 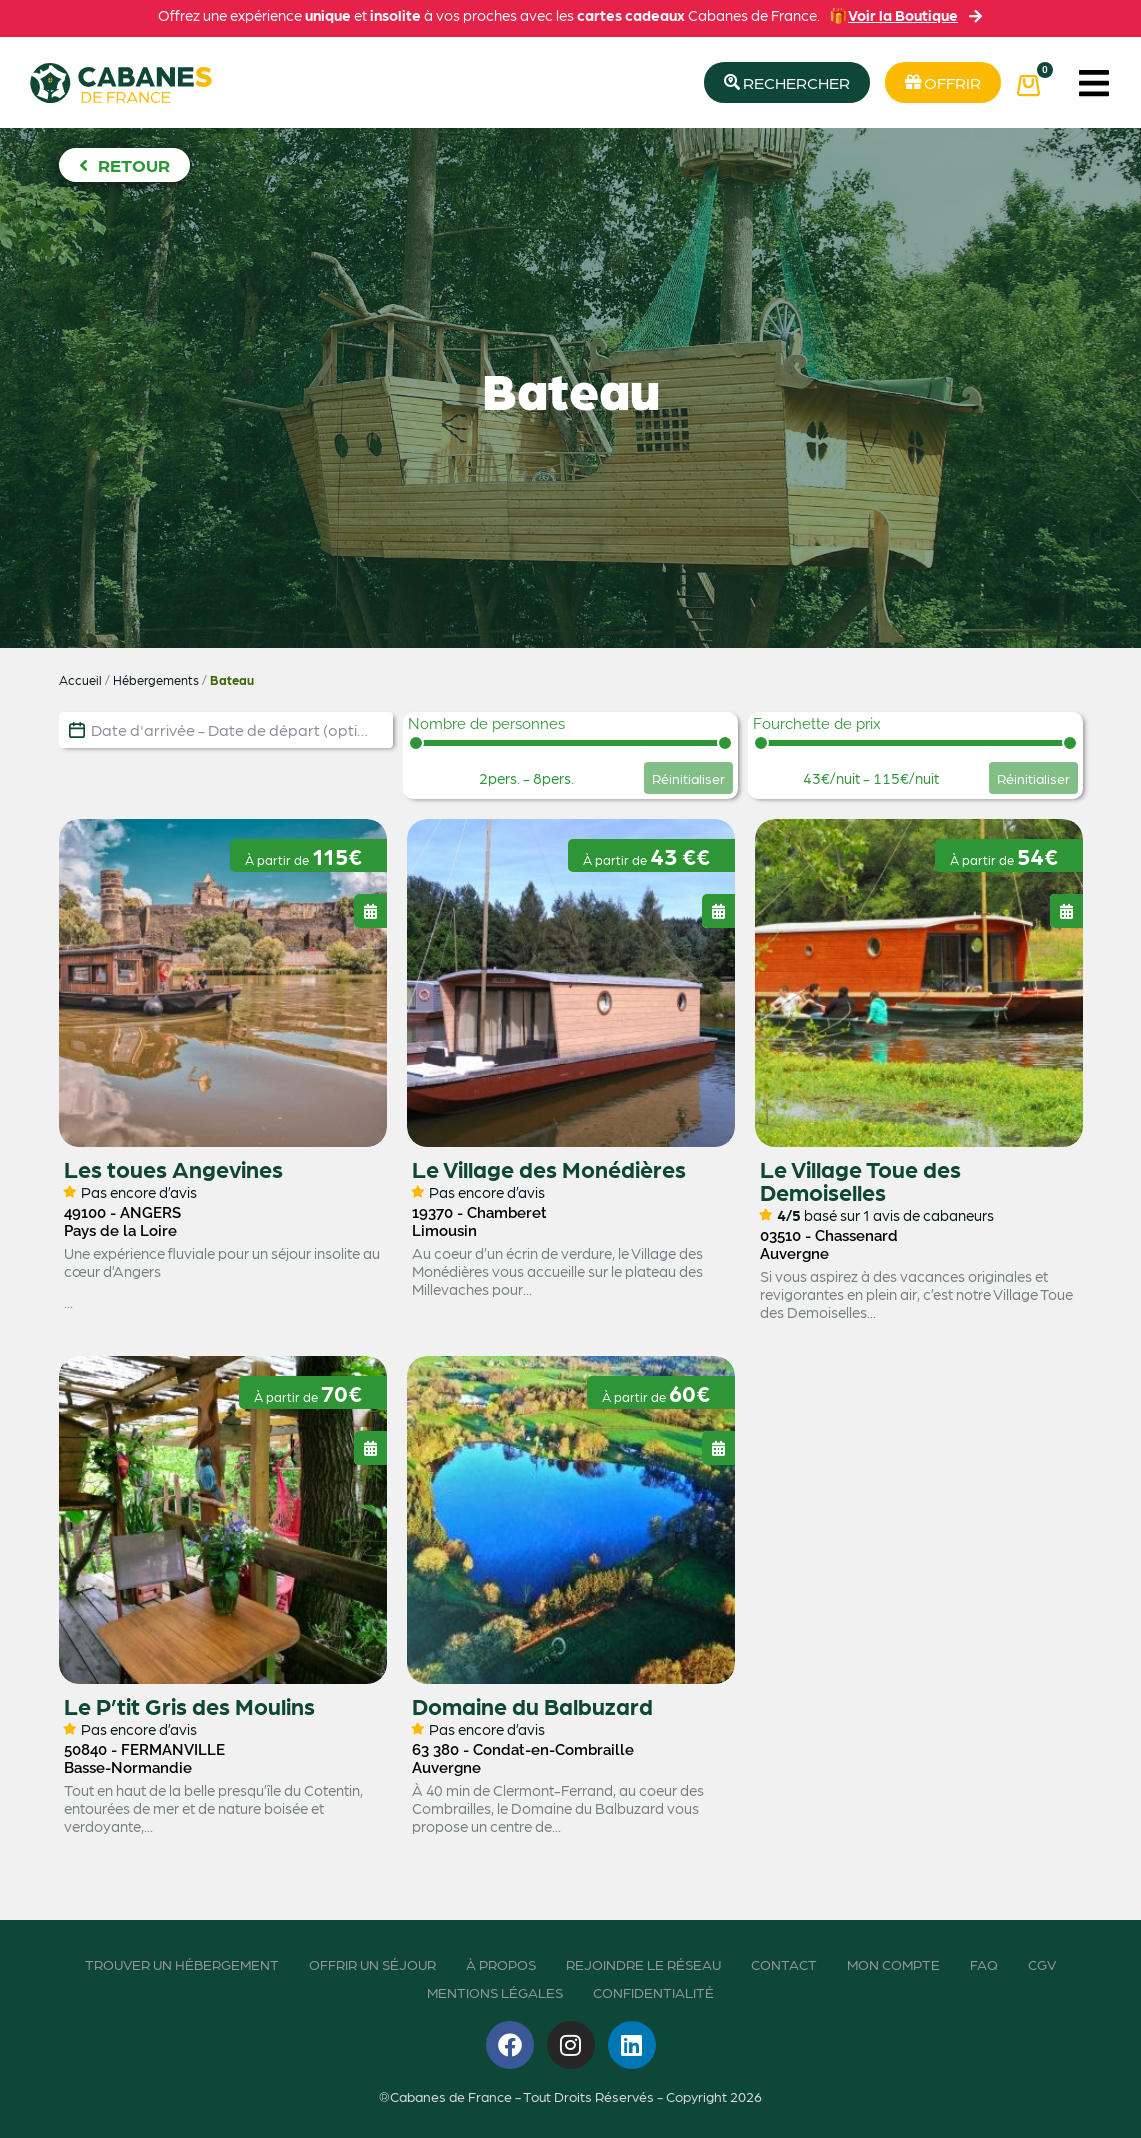 What do you see at coordinates (1093, 82) in the screenshot?
I see `[button]` at bounding box center [1093, 82].